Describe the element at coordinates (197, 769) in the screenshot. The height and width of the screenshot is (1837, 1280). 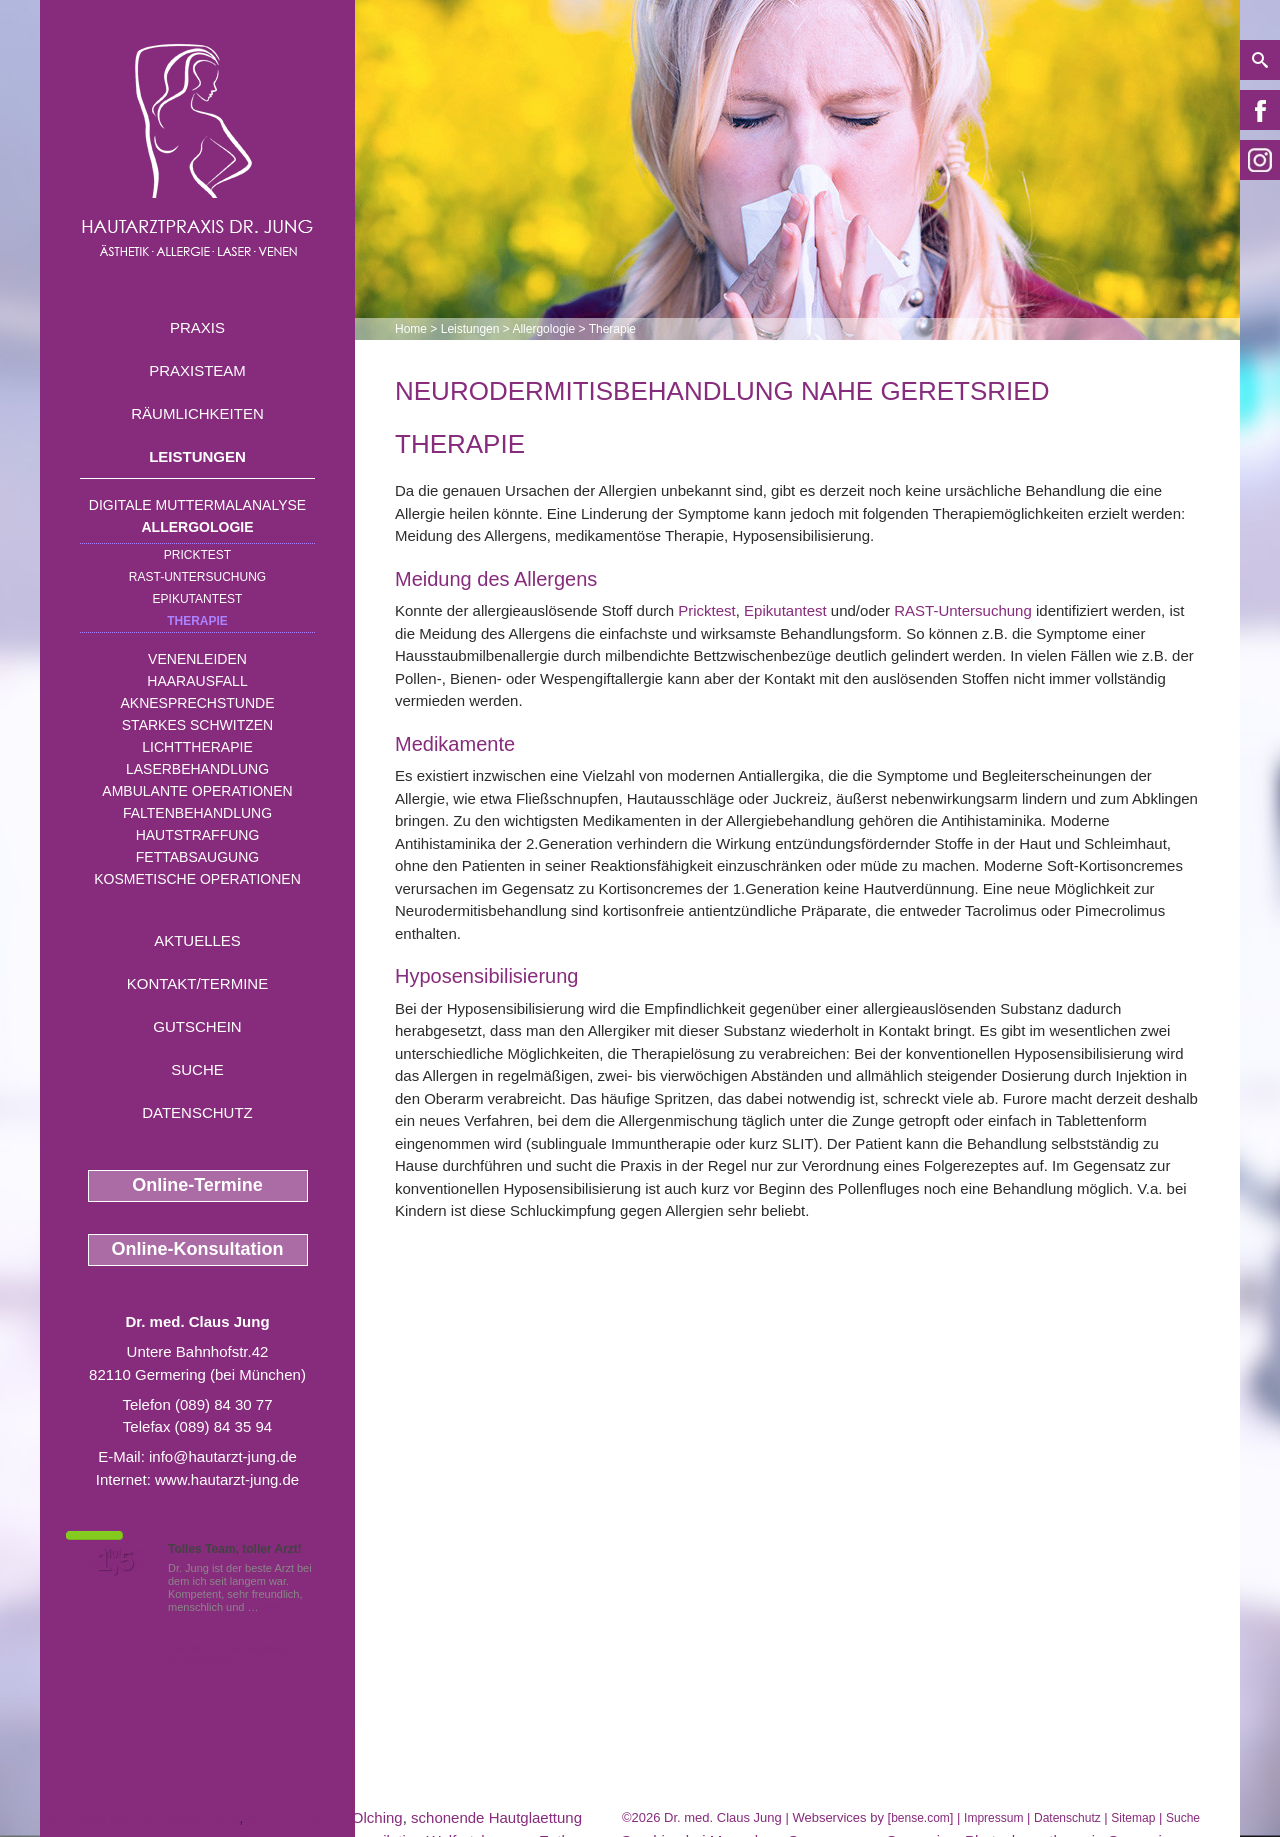
I see `Laserbehandlung` at that location.